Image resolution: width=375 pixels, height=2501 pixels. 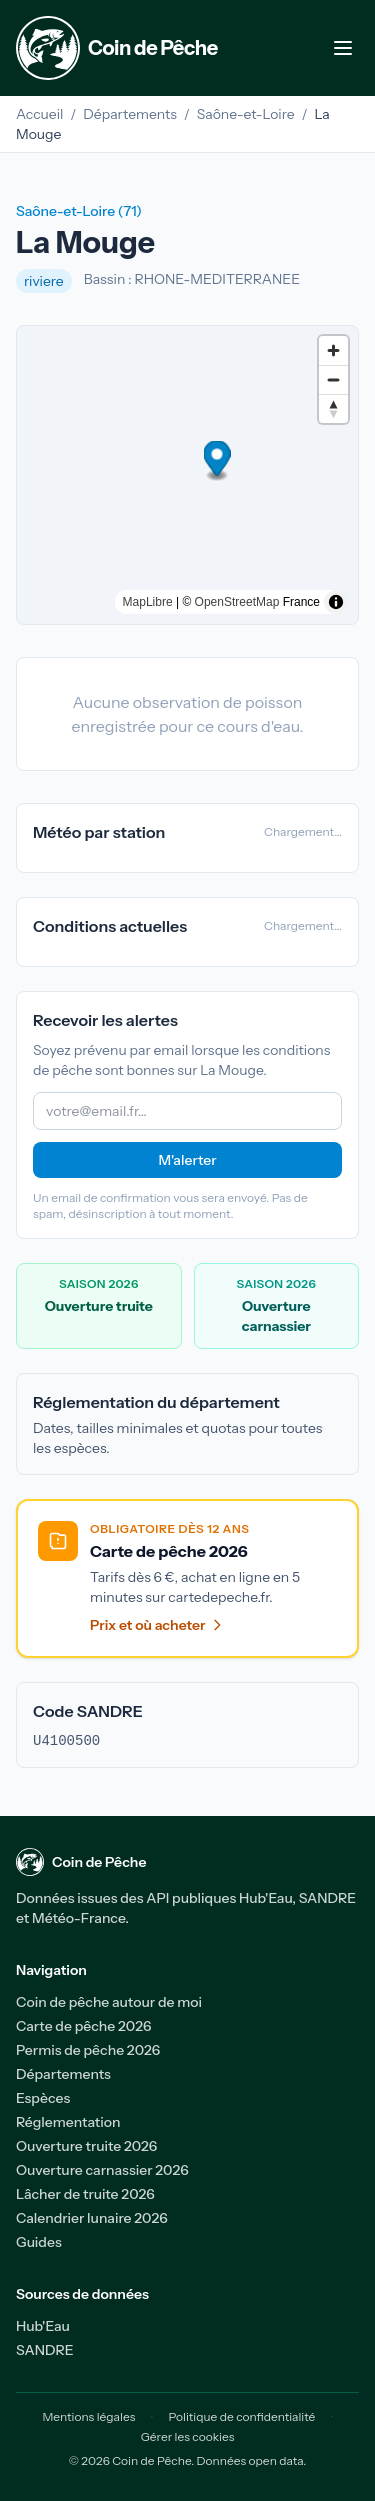 What do you see at coordinates (130, 114) in the screenshot?
I see `Départements` at bounding box center [130, 114].